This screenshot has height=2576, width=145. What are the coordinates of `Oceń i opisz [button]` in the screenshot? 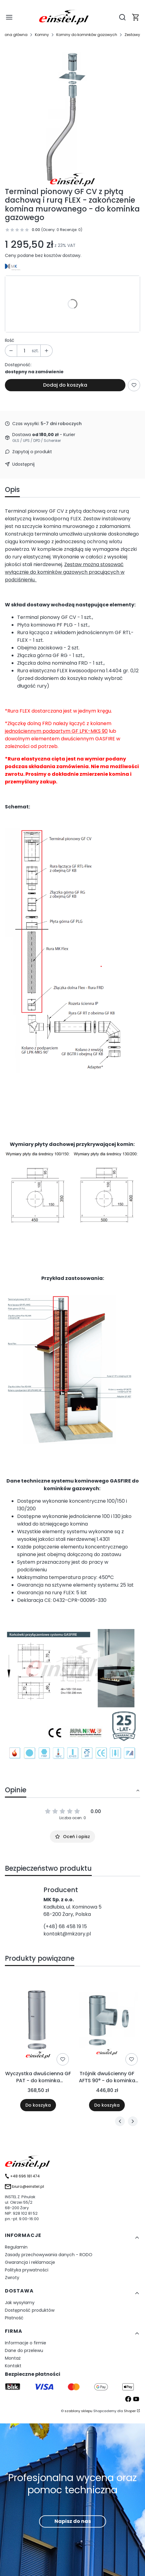 It's located at (72, 1837).